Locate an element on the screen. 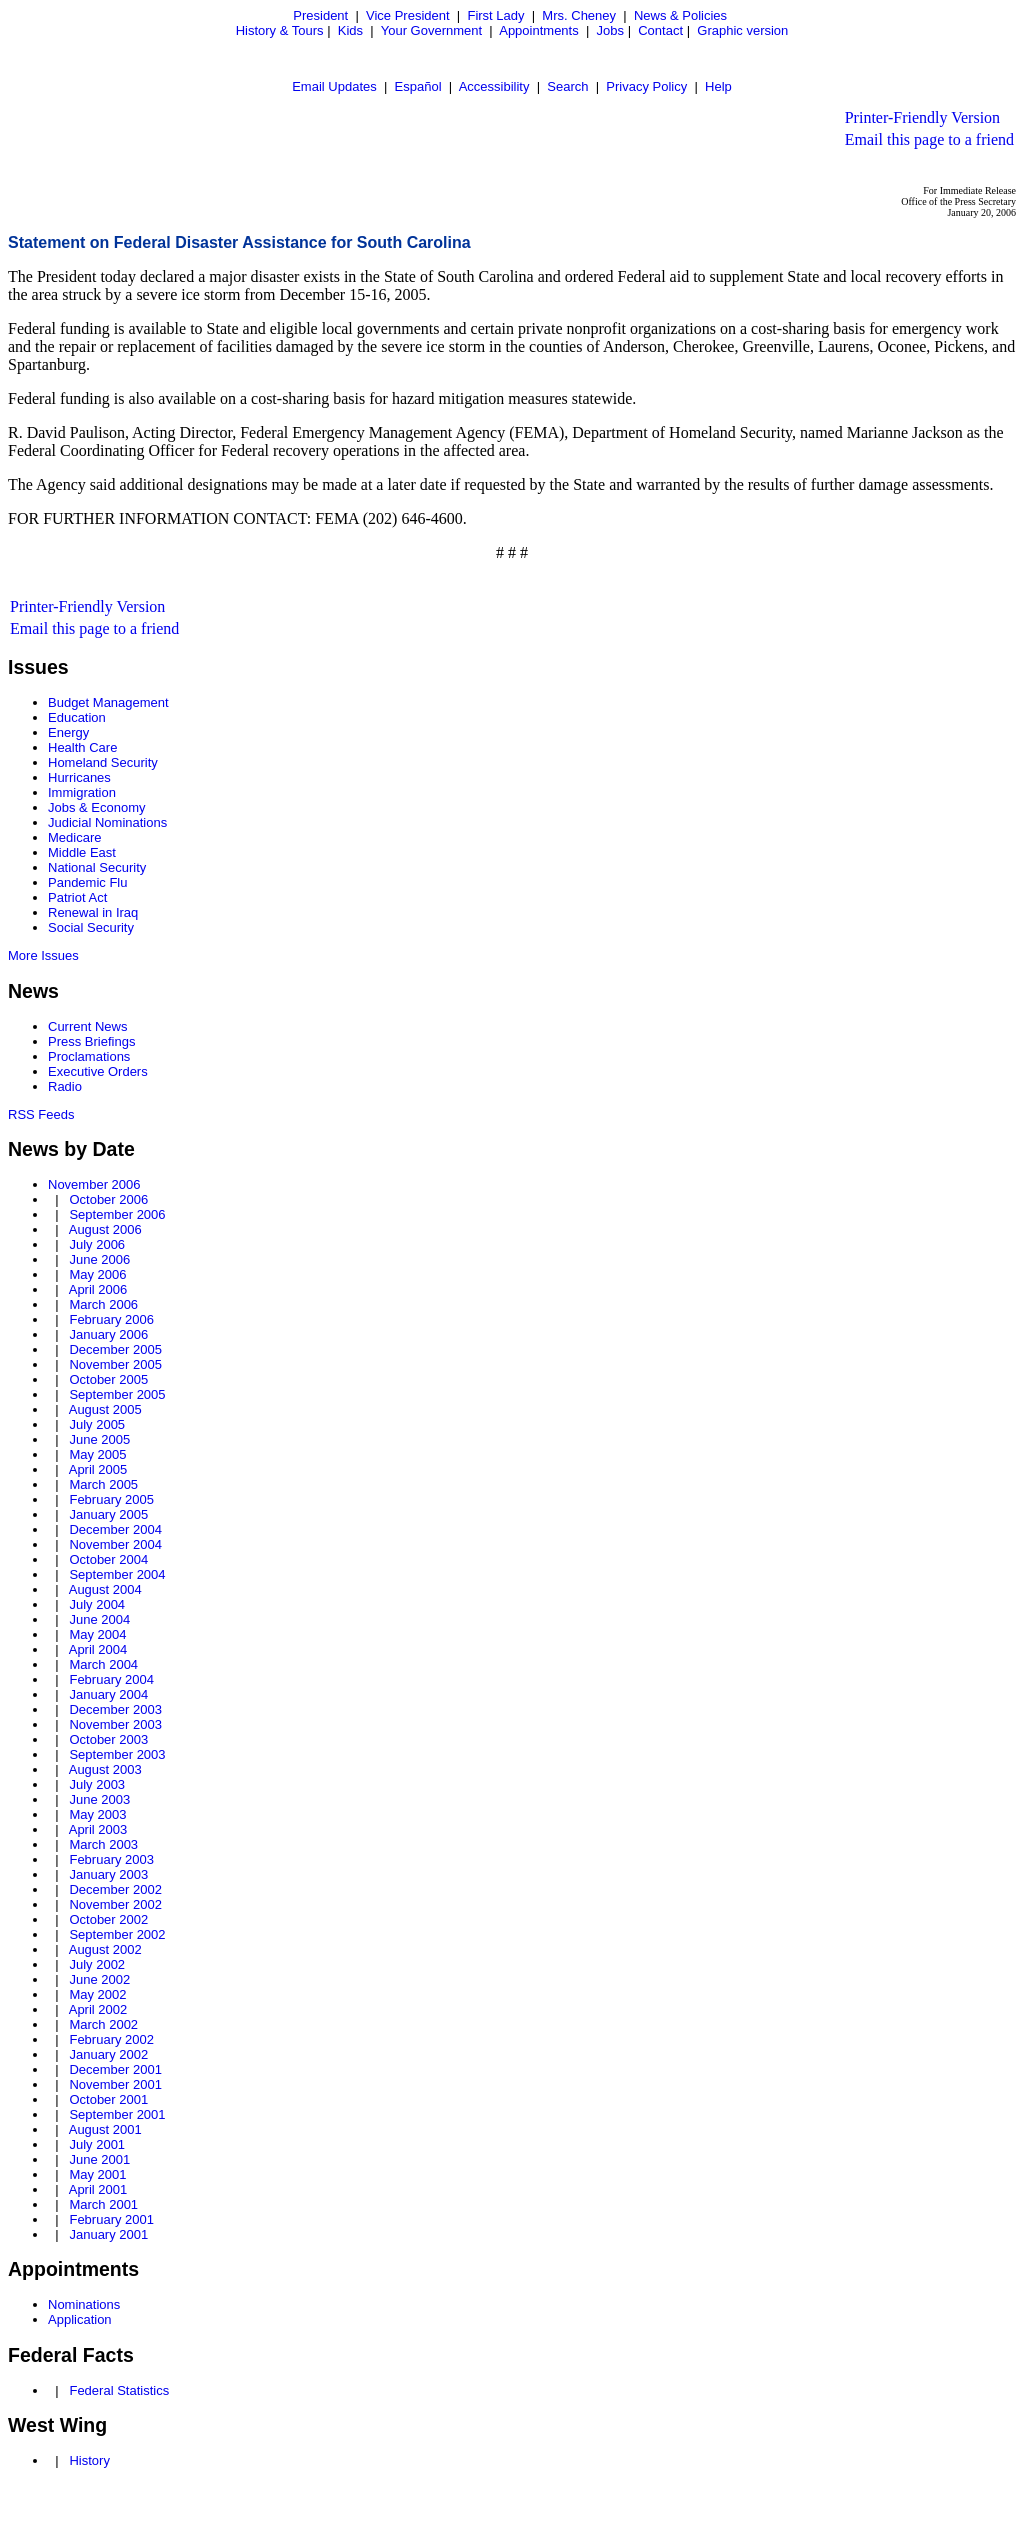 Image resolution: width=1024 pixels, height=2538 pixels. November 2001 is located at coordinates (115, 2084).